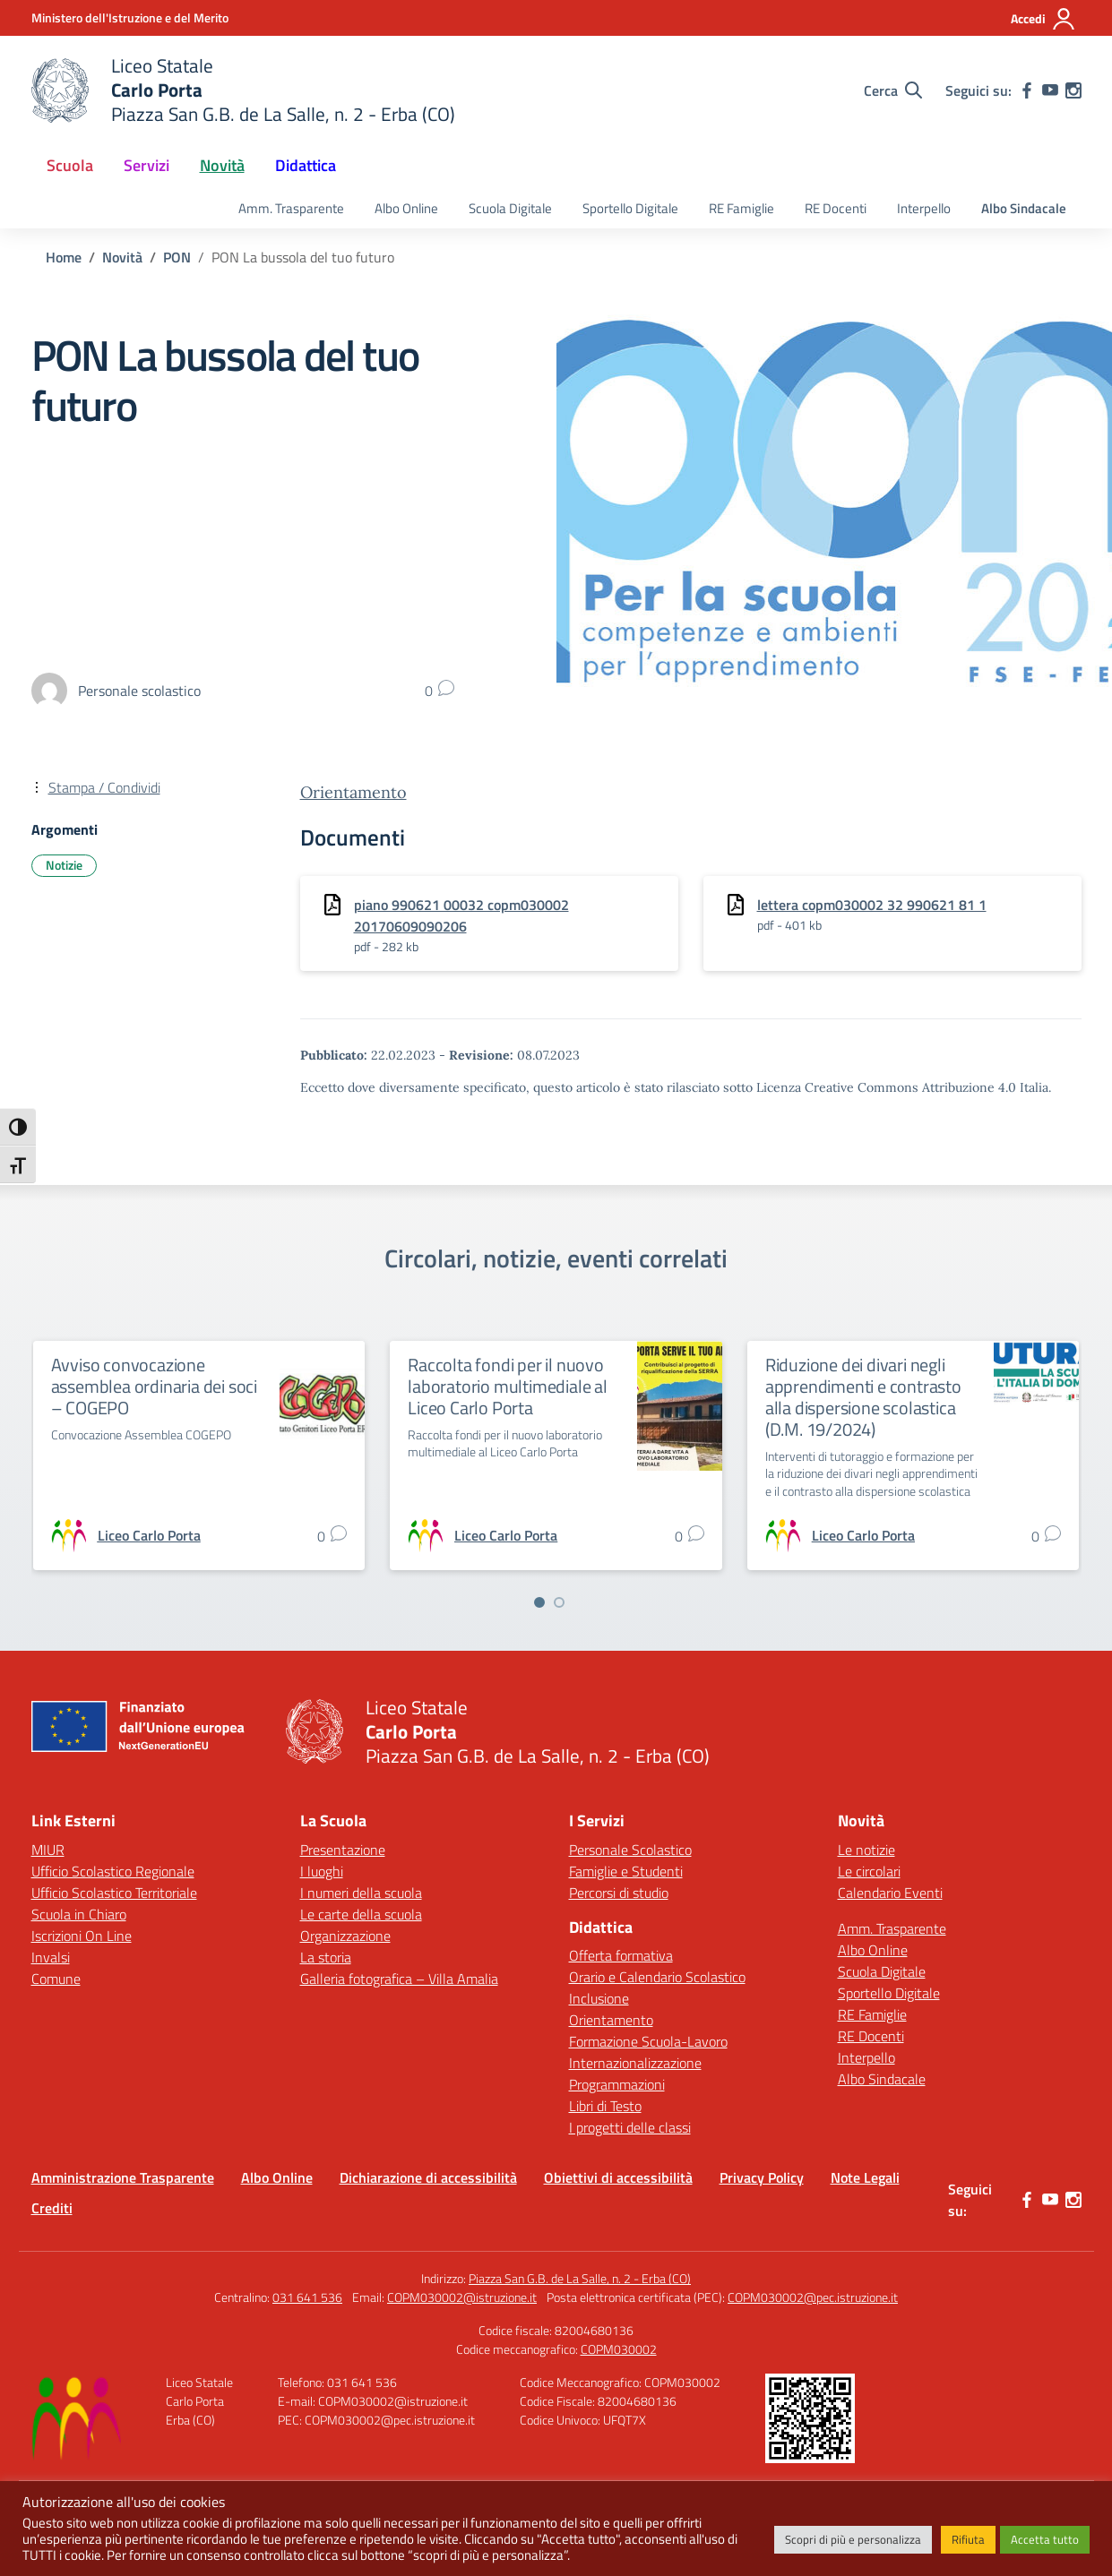 The width and height of the screenshot is (1112, 2576). Describe the element at coordinates (78, 1914) in the screenshot. I see `Scuola in Chiaro` at that location.